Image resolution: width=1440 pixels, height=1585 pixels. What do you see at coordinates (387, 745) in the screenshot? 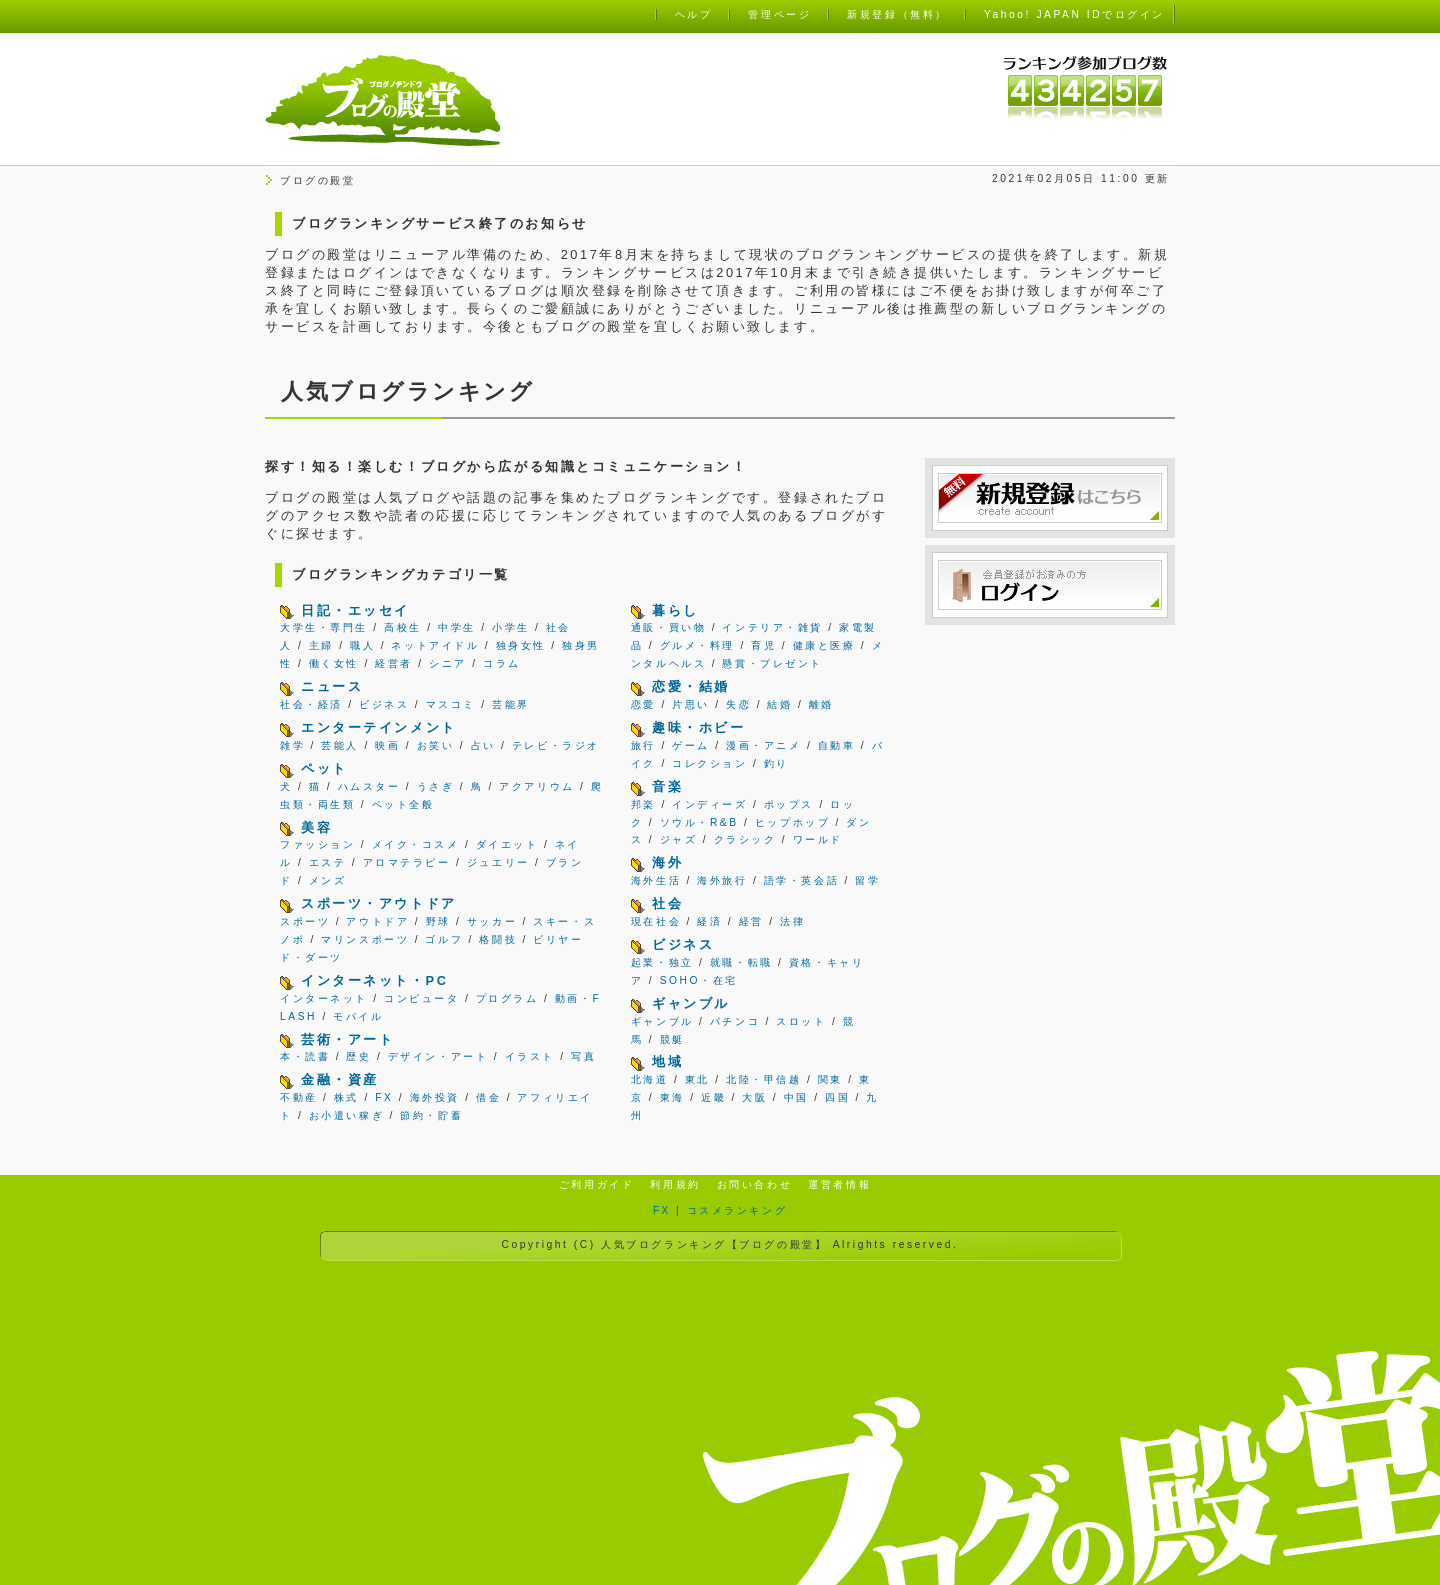
I see `映画` at bounding box center [387, 745].